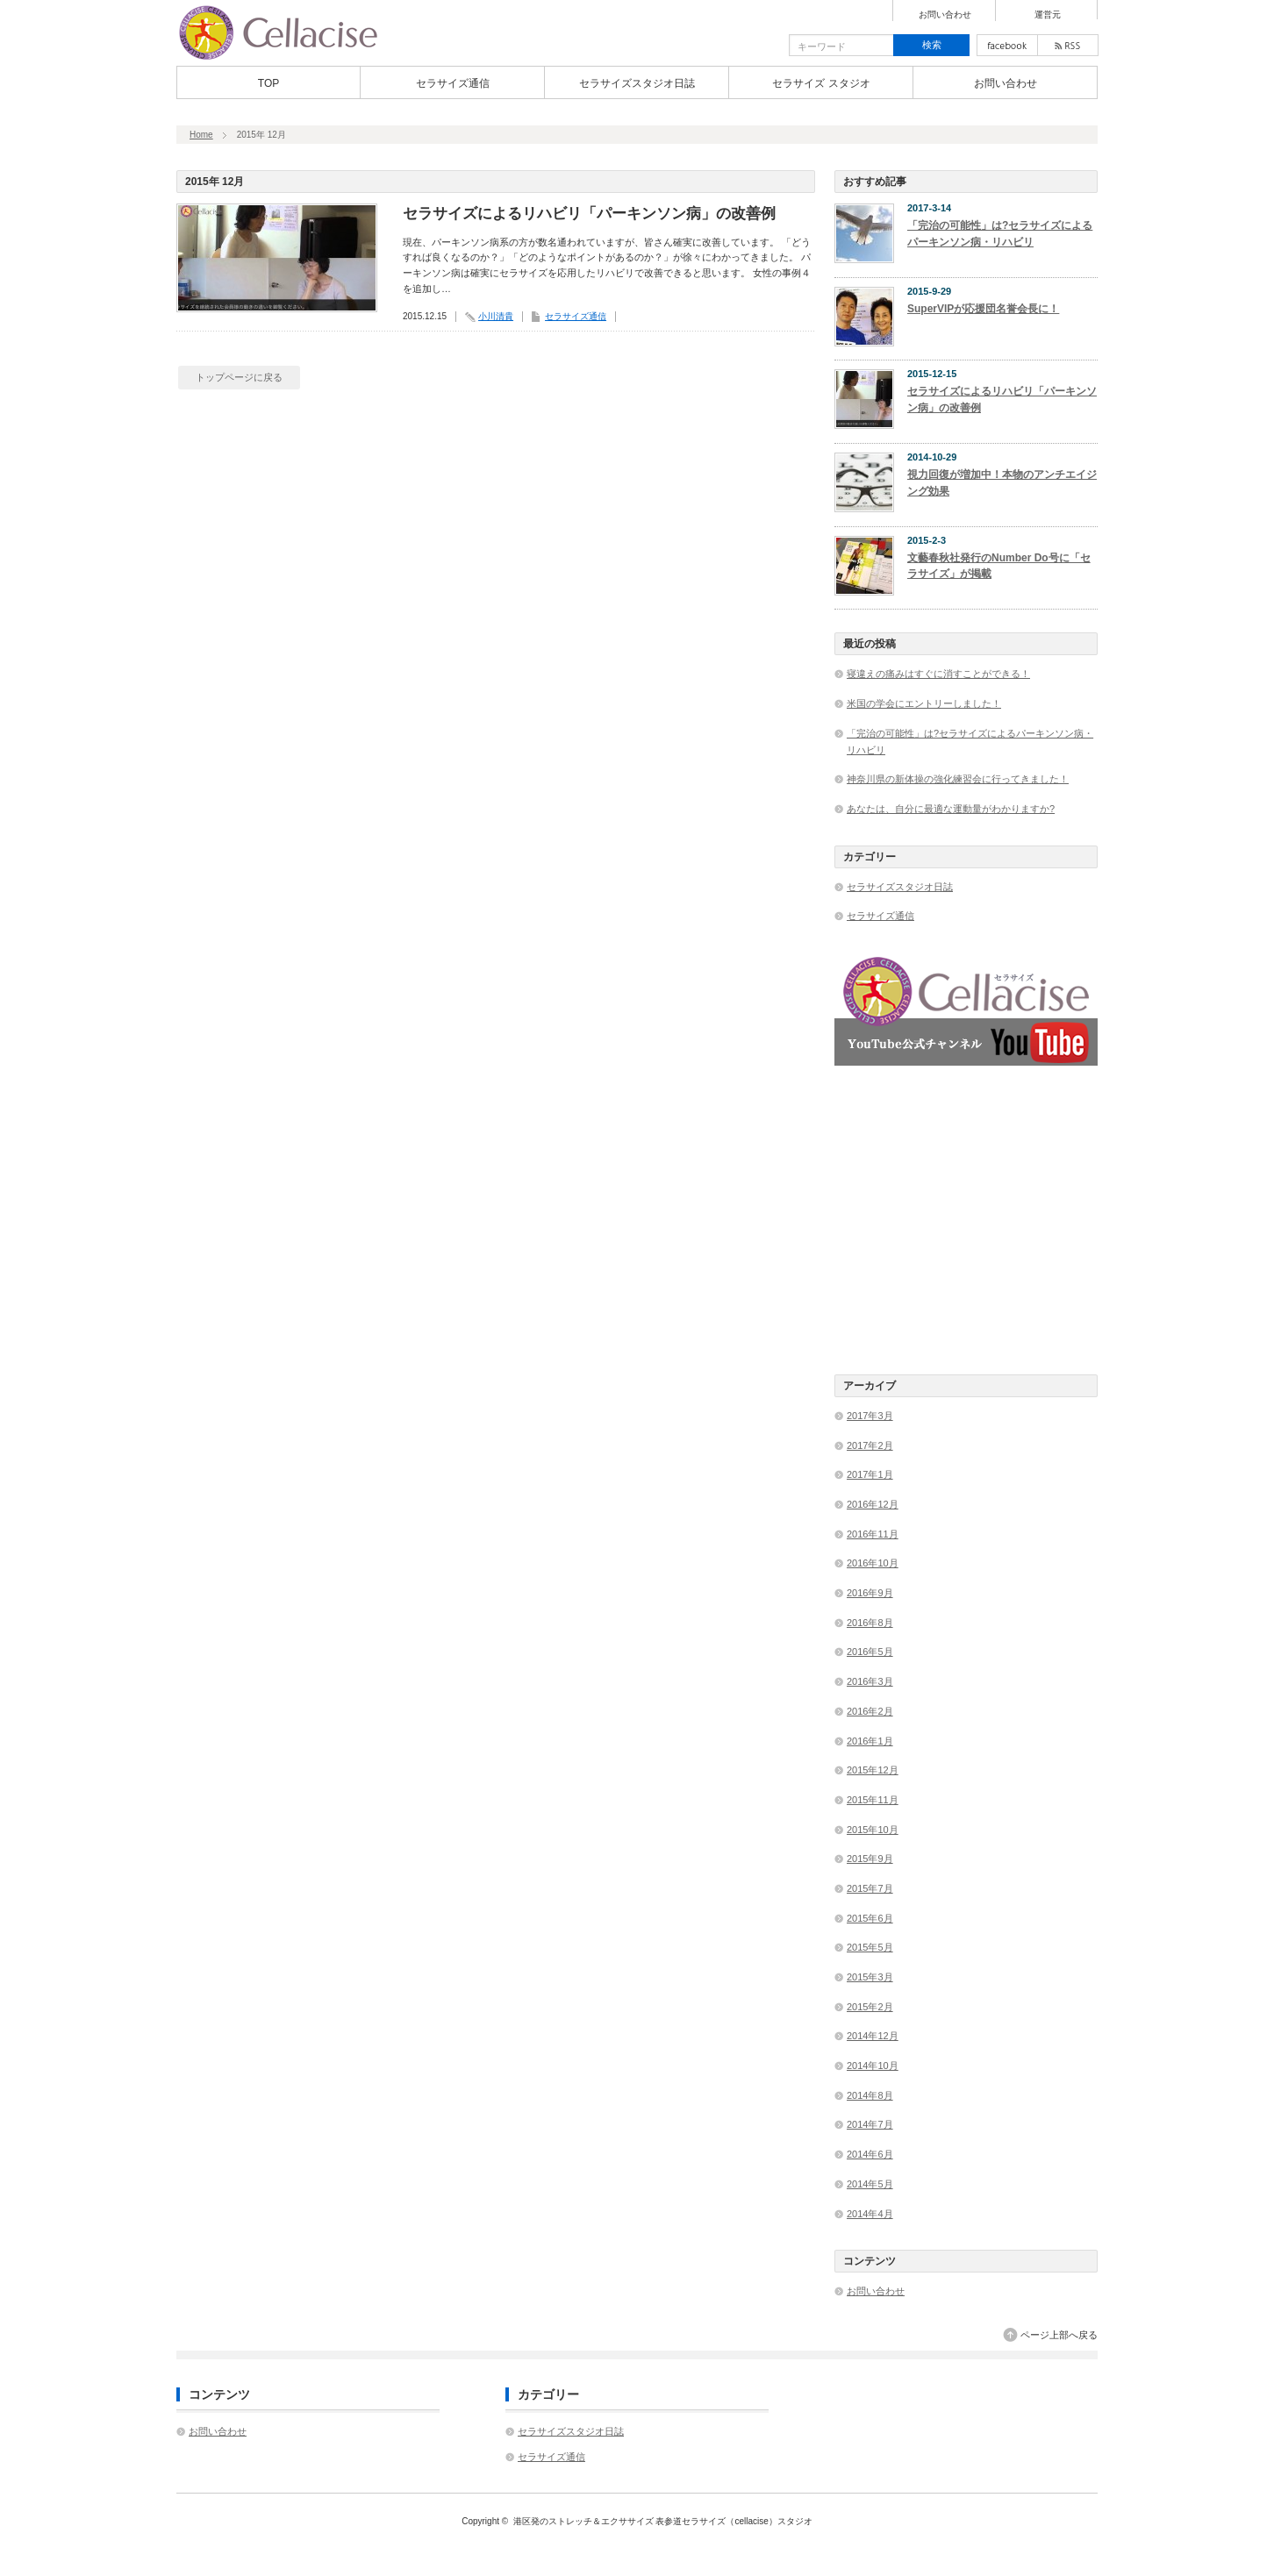 This screenshot has width=1274, height=2576. Describe the element at coordinates (870, 1888) in the screenshot. I see `2015年7月` at that location.